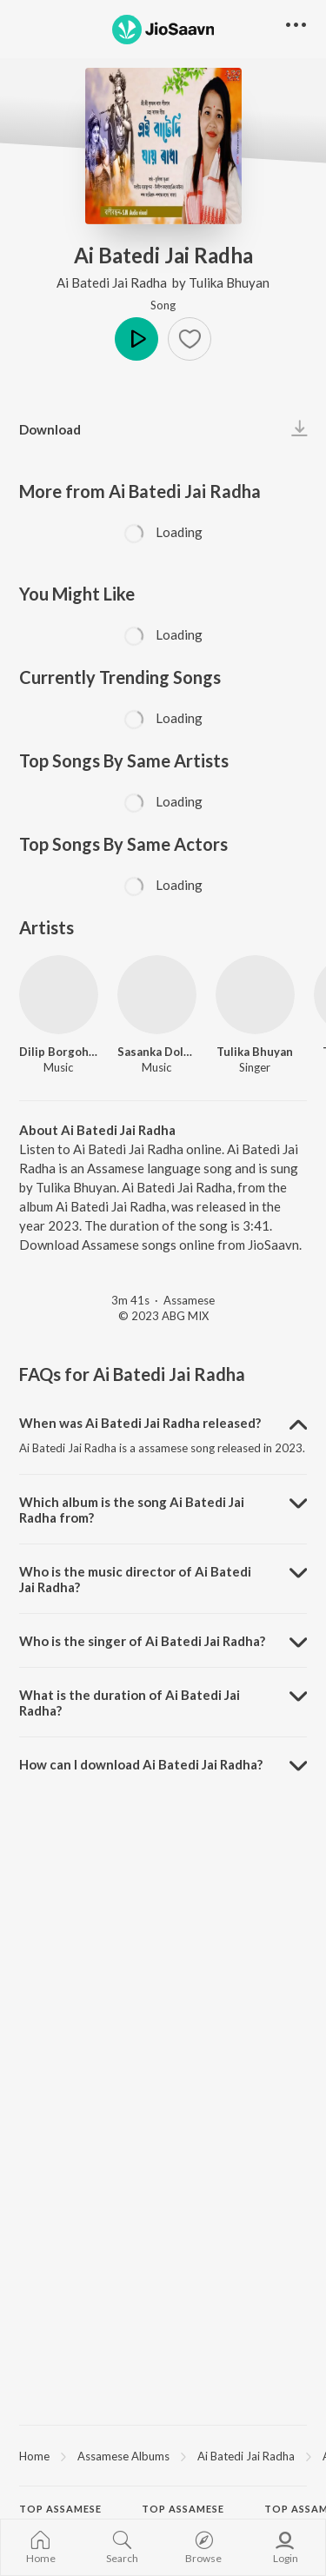  What do you see at coordinates (50, 429) in the screenshot?
I see `Download [button]` at bounding box center [50, 429].